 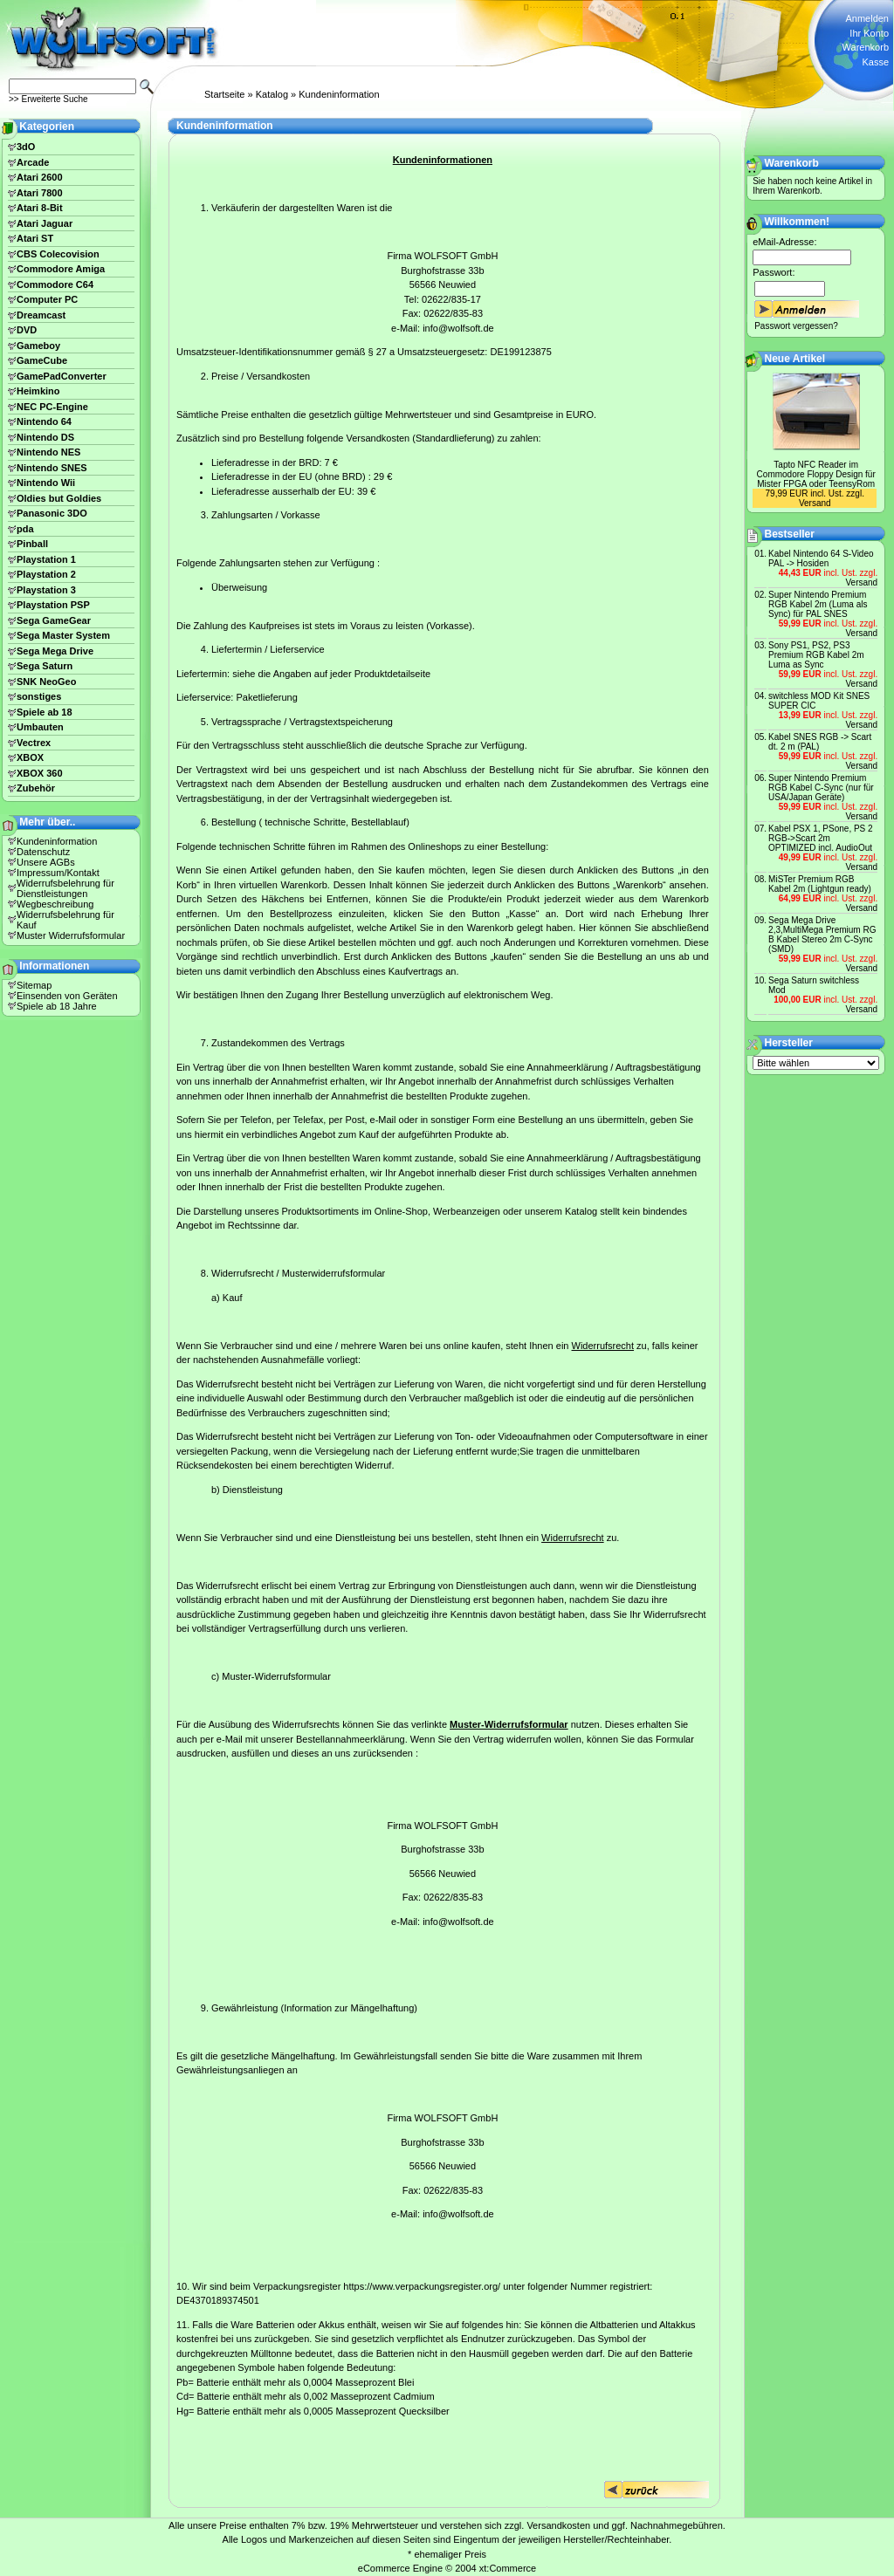 I want to click on Versand, so click(x=815, y=503).